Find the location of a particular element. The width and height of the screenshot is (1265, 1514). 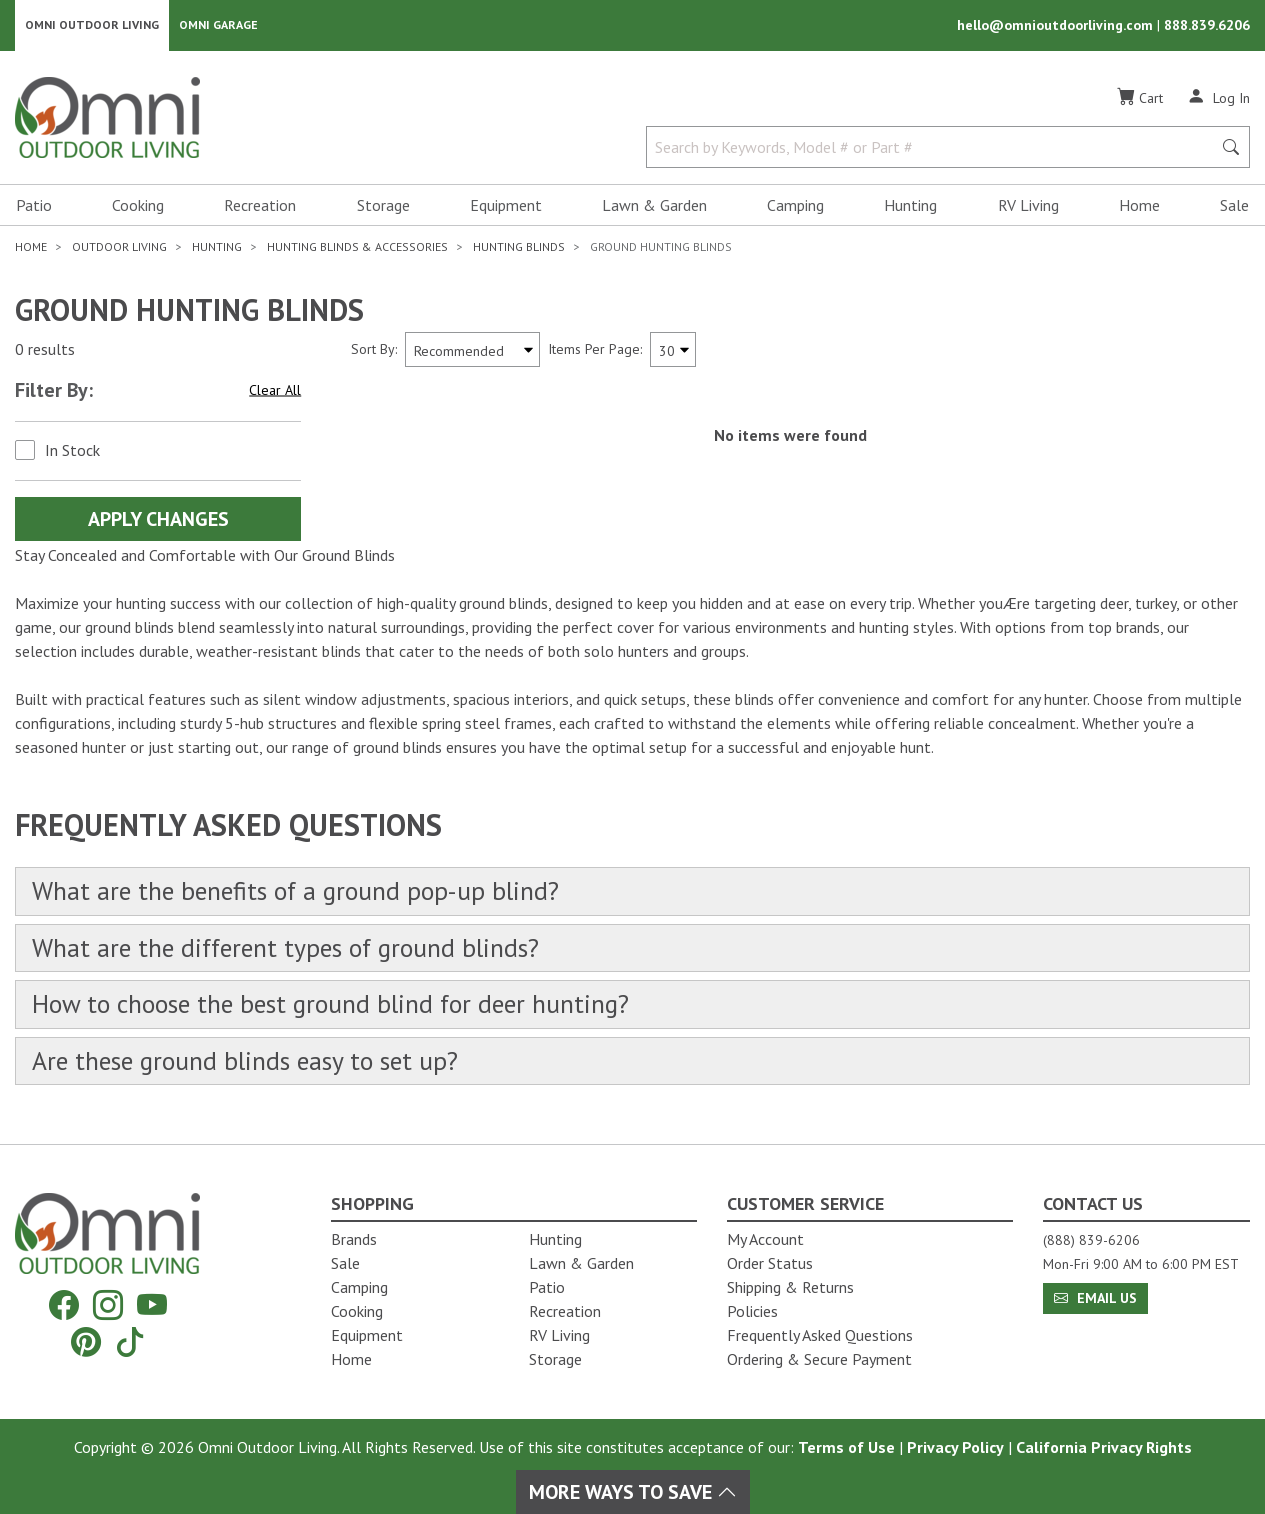

In Stock is located at coordinates (72, 451).